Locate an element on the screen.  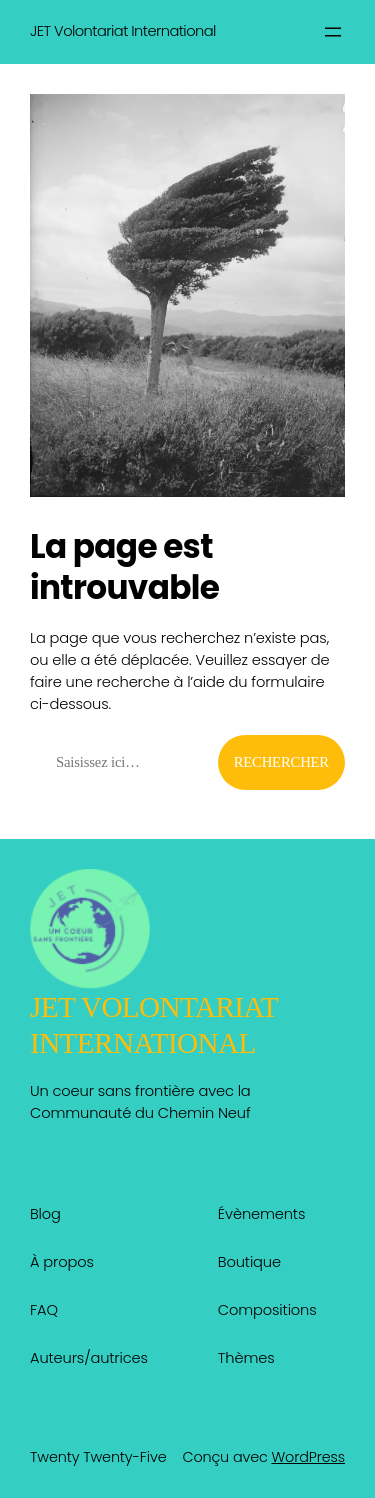
[Ouvrir le menu] is located at coordinates (333, 32).